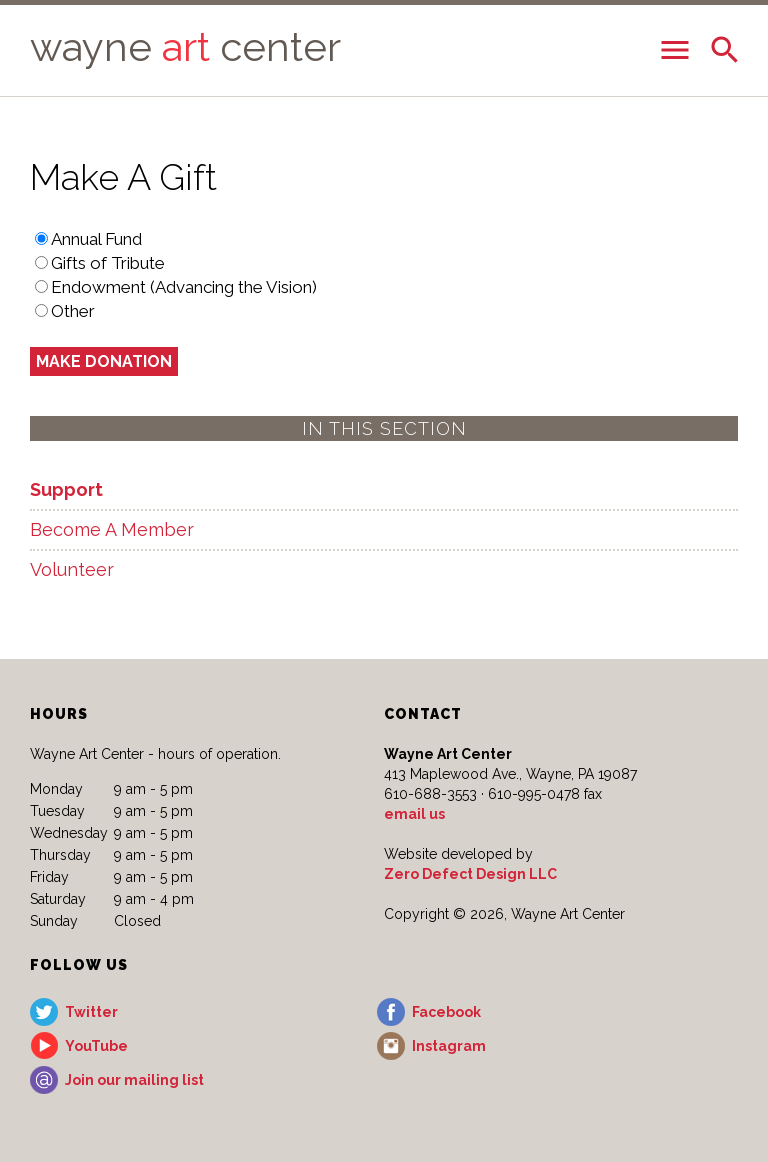  I want to click on Gifts of Tribute, so click(108, 263).